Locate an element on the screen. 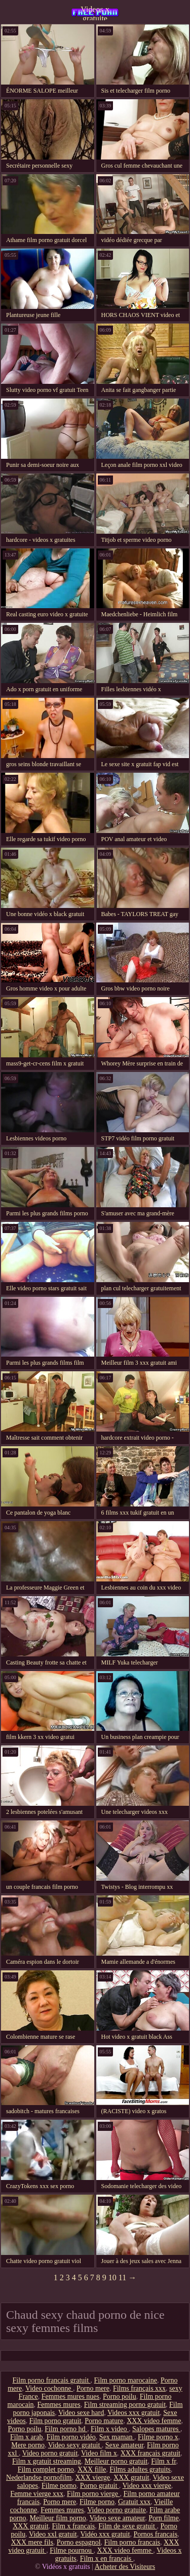  Film porno francais is located at coordinates (132, 2542).